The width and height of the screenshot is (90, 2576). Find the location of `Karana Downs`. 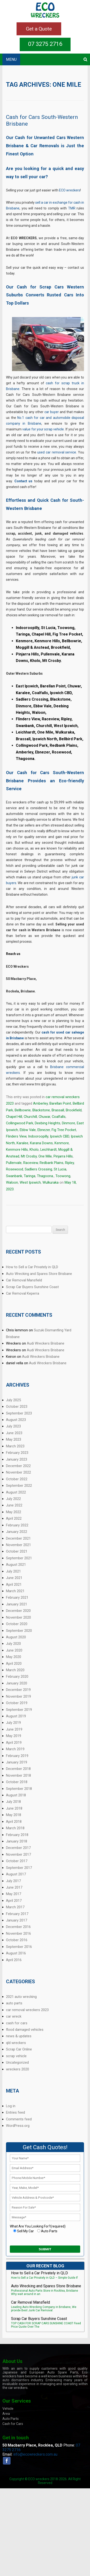

Karana Downs is located at coordinates (41, 1143).